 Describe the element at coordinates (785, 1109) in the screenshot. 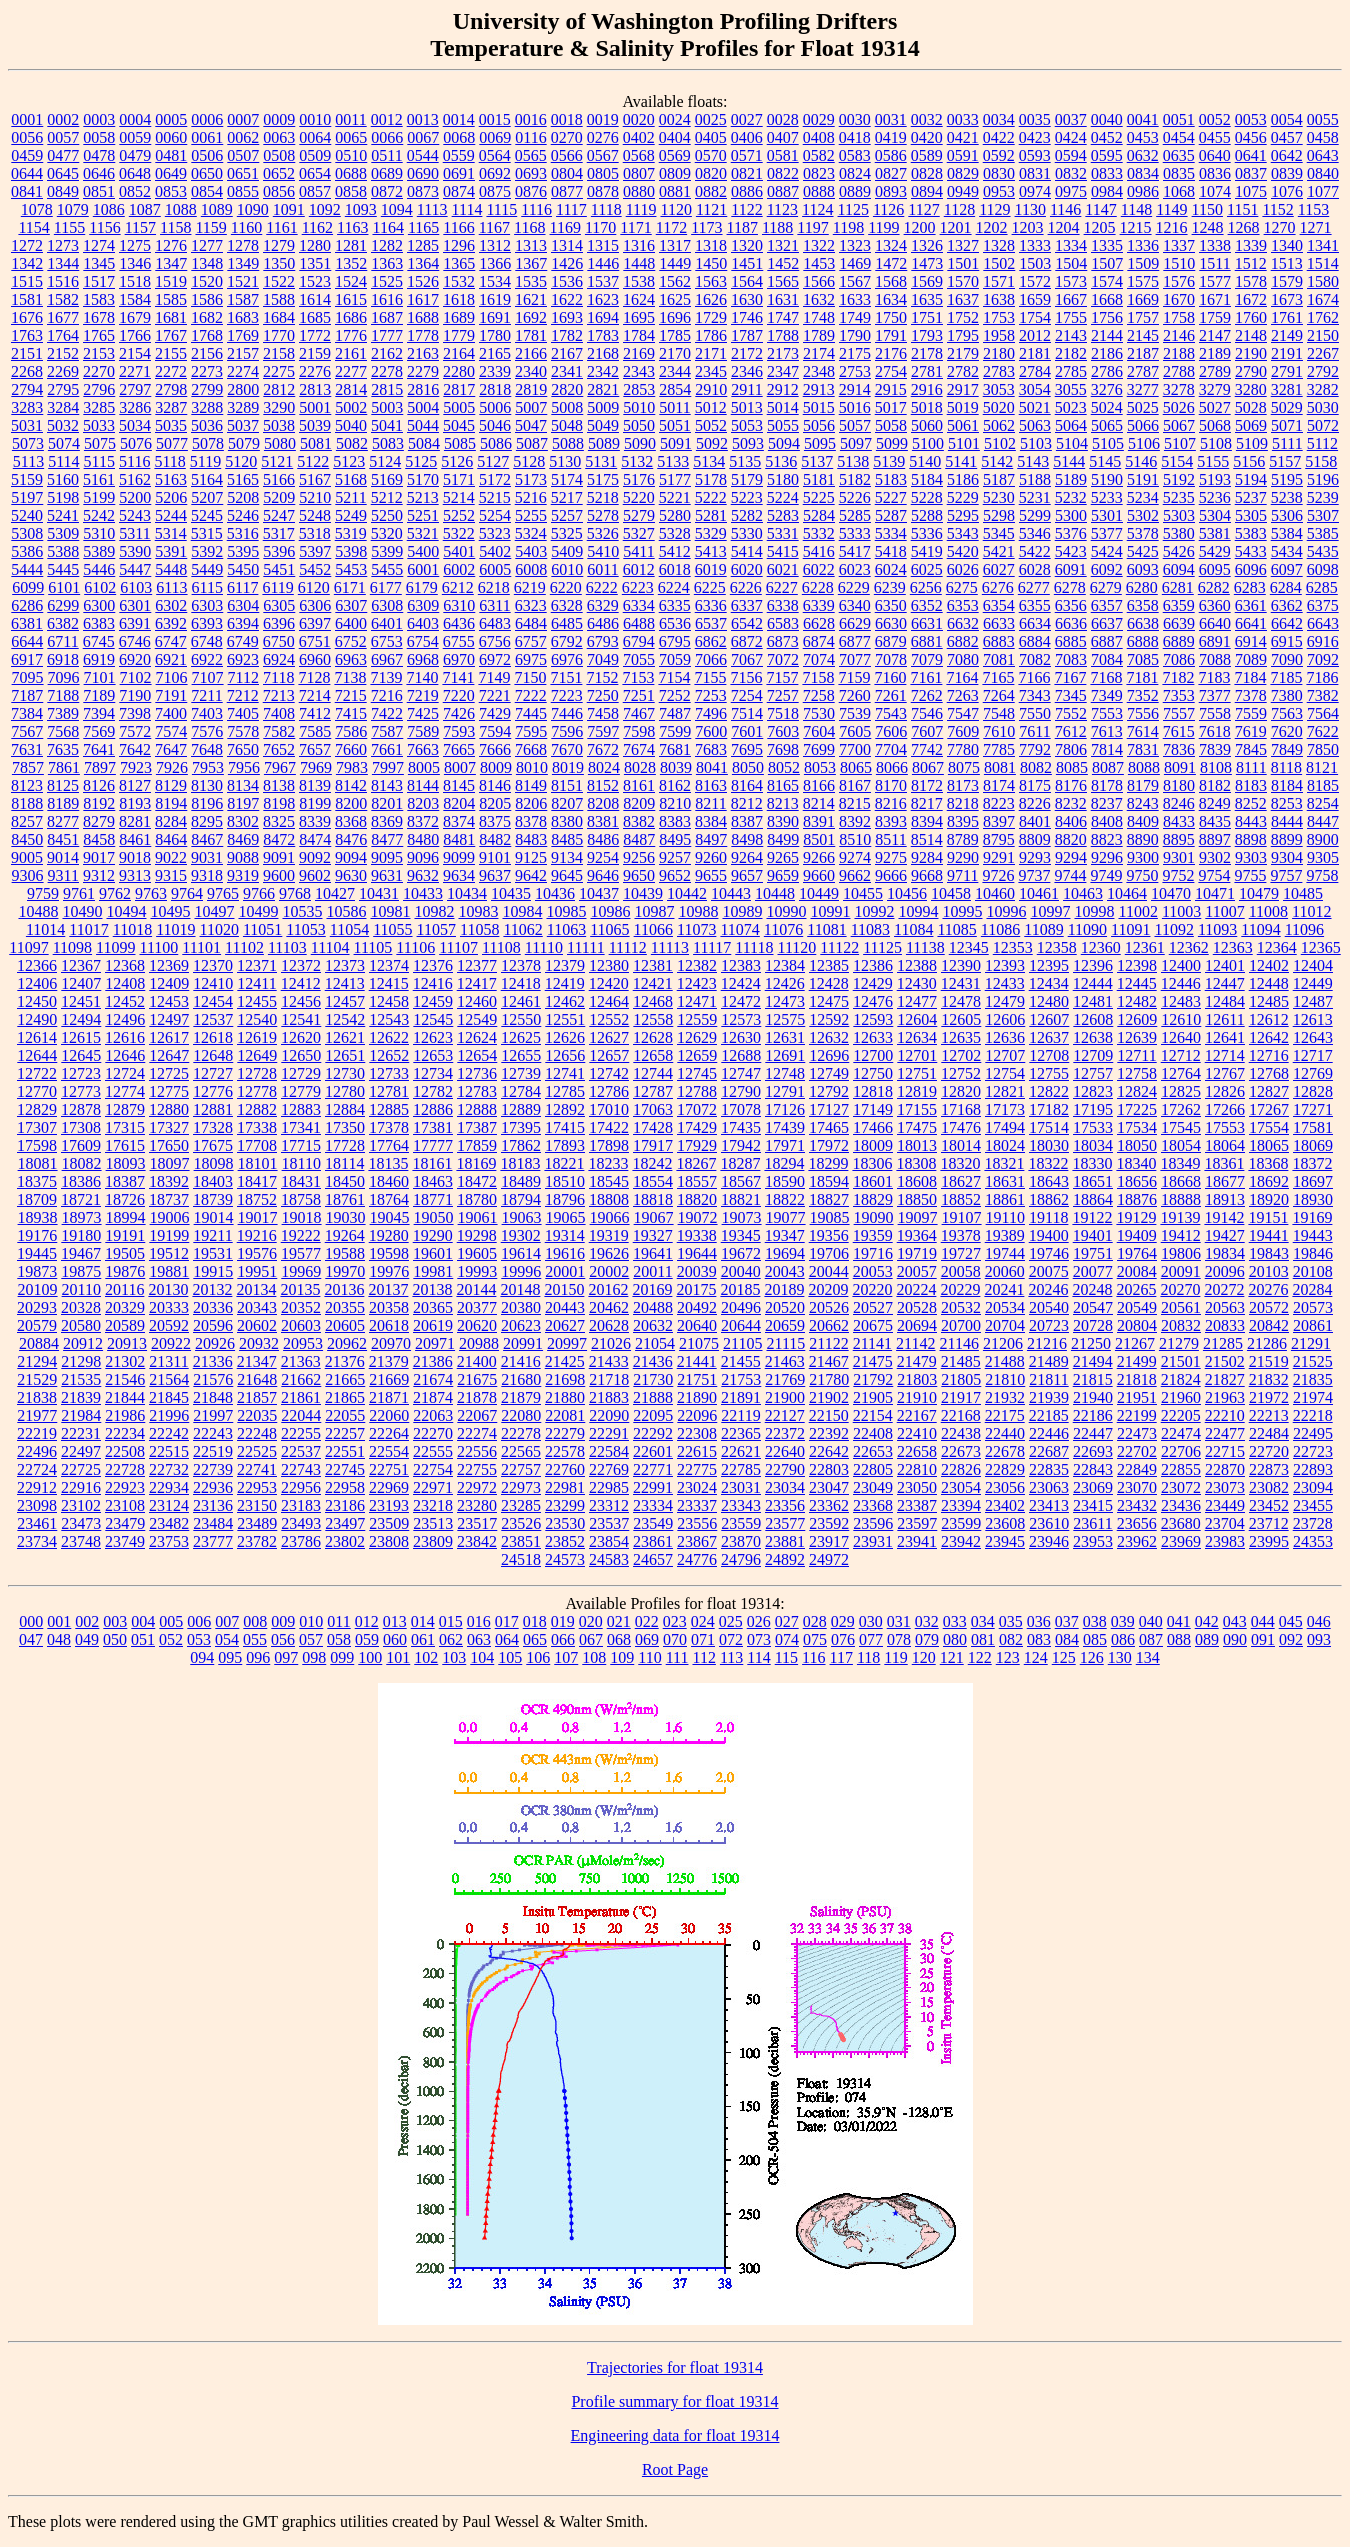

I see `17126` at that location.